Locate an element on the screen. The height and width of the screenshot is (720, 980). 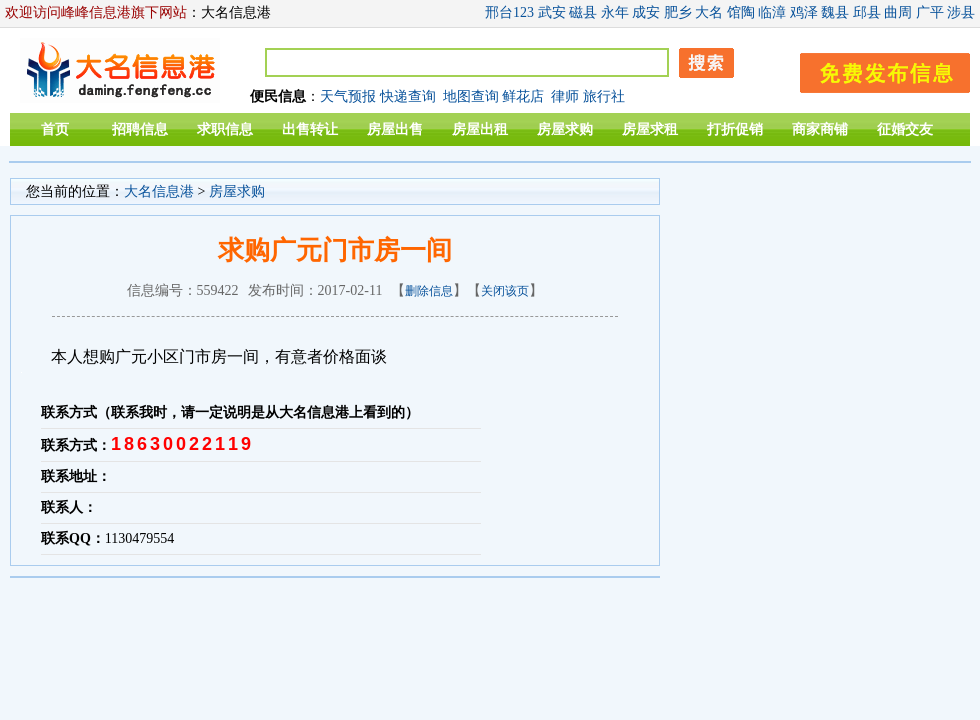
地图查询 is located at coordinates (471, 96).